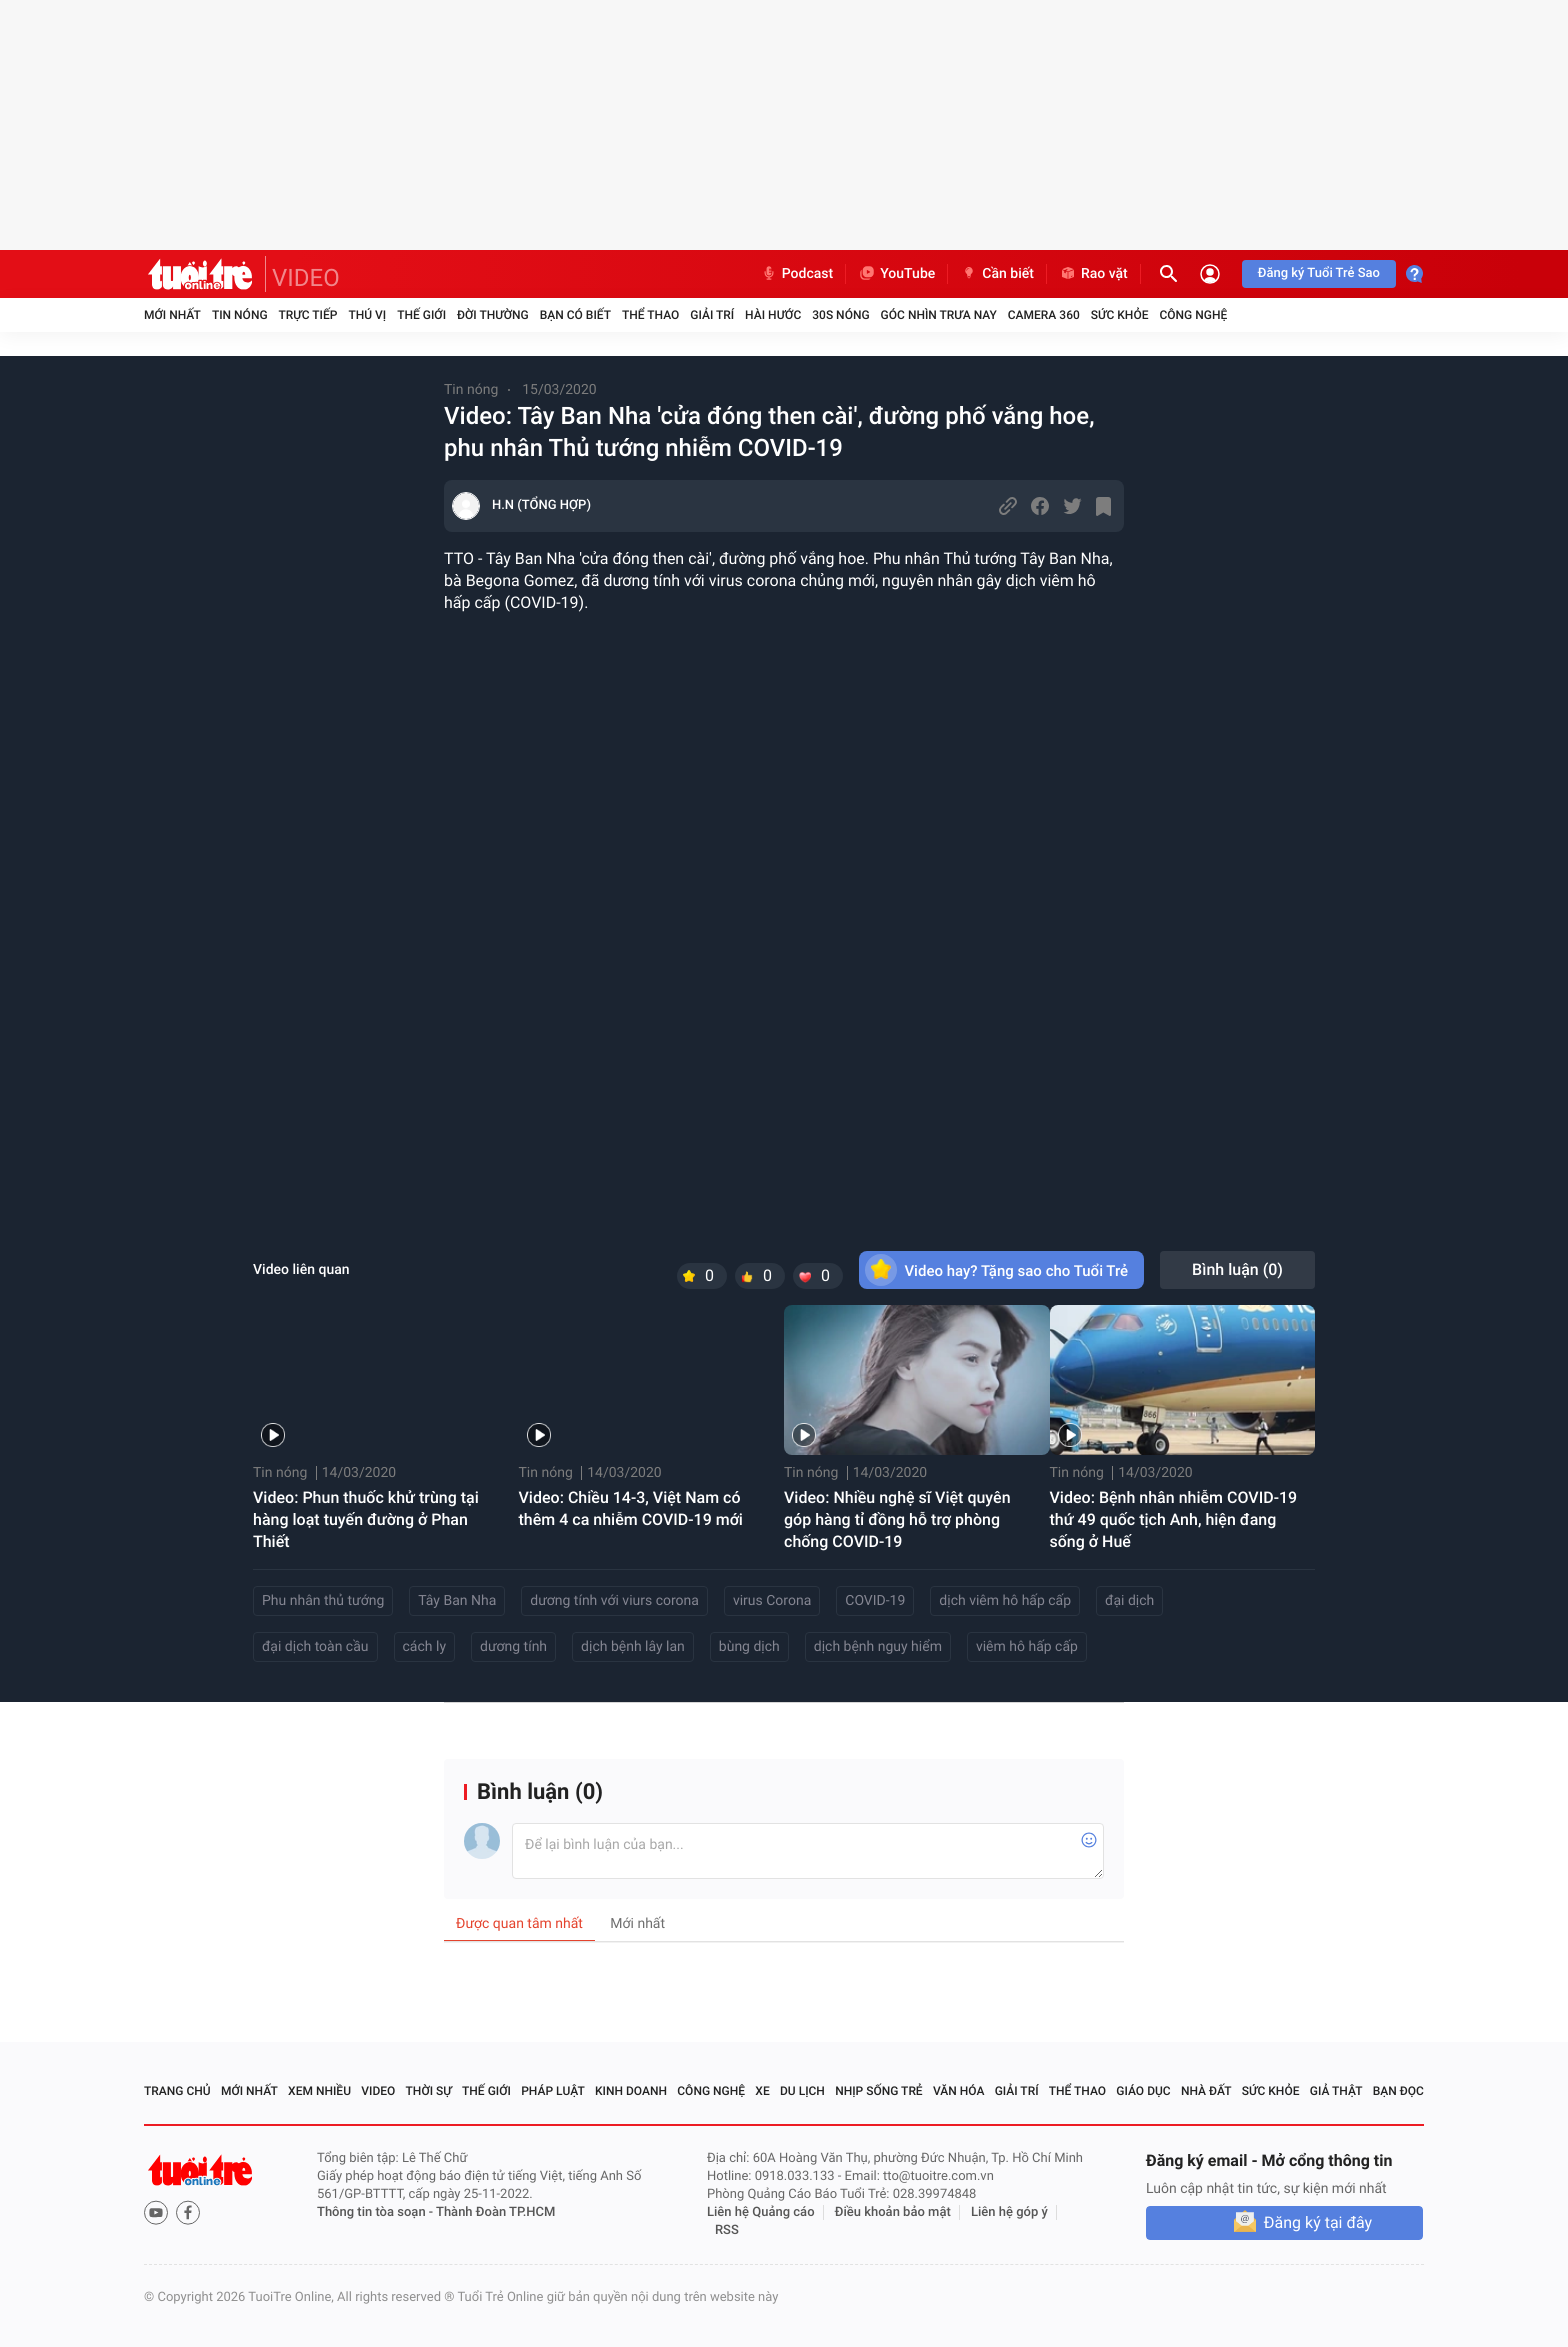 The height and width of the screenshot is (2347, 1568). I want to click on Du lịch, so click(802, 2091).